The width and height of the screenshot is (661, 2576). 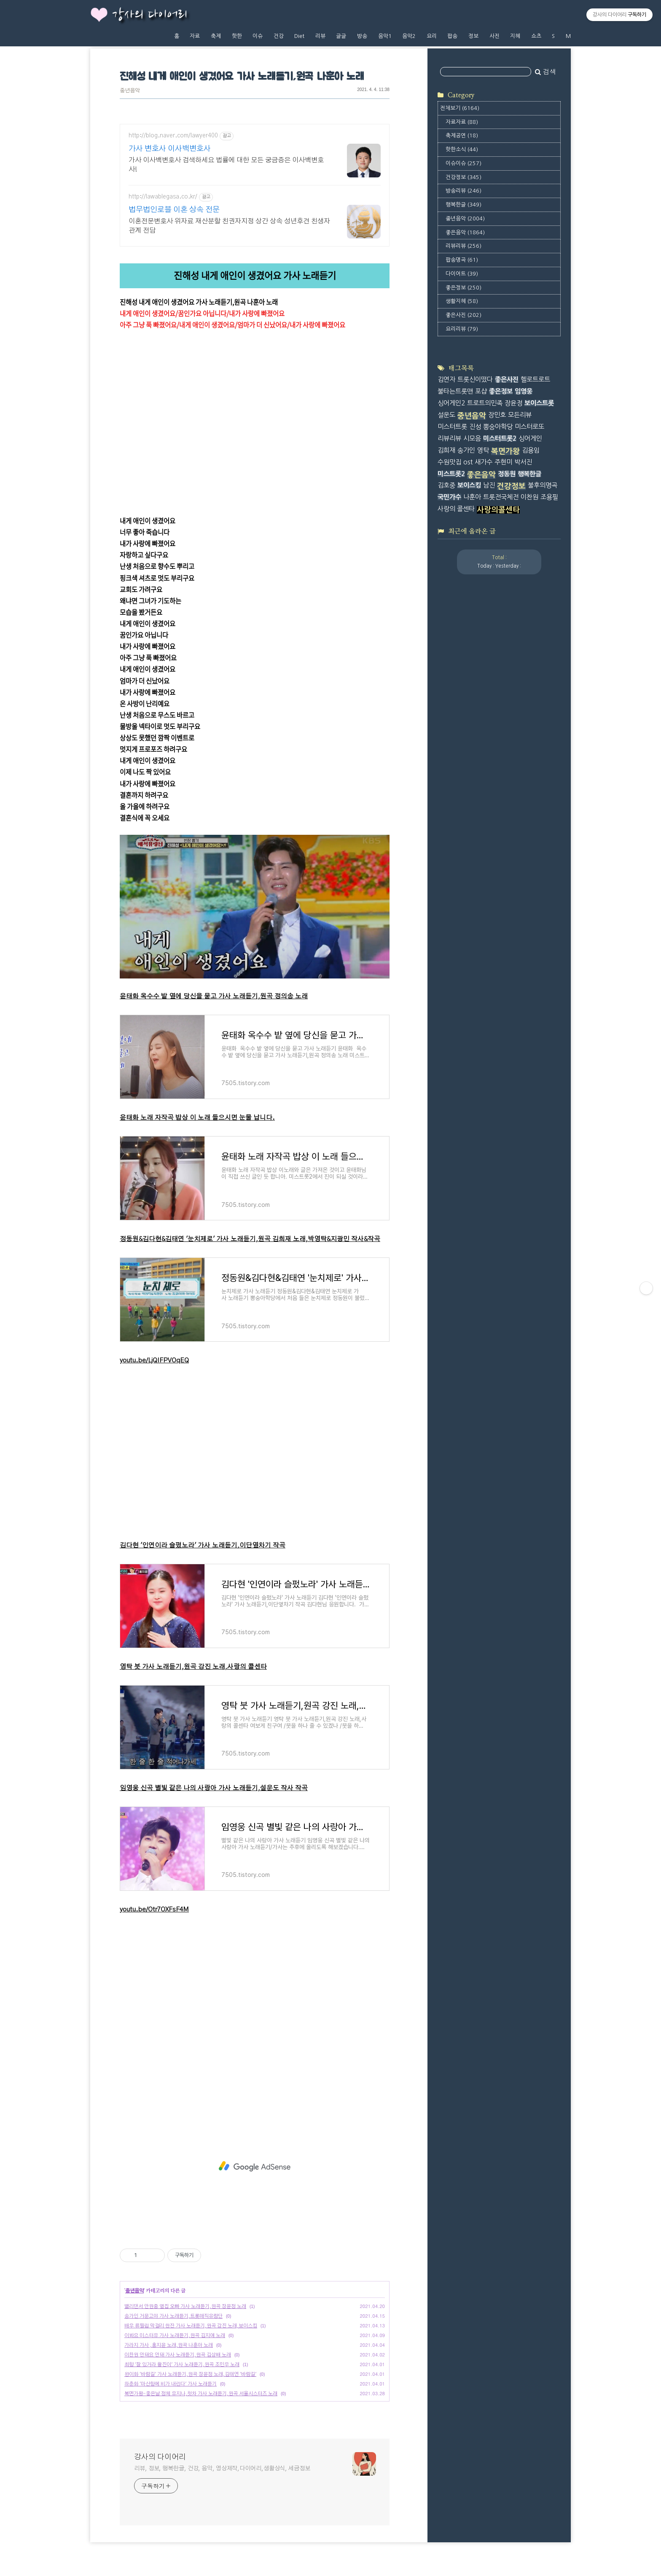 What do you see at coordinates (497, 415) in the screenshot?
I see `장민호` at bounding box center [497, 415].